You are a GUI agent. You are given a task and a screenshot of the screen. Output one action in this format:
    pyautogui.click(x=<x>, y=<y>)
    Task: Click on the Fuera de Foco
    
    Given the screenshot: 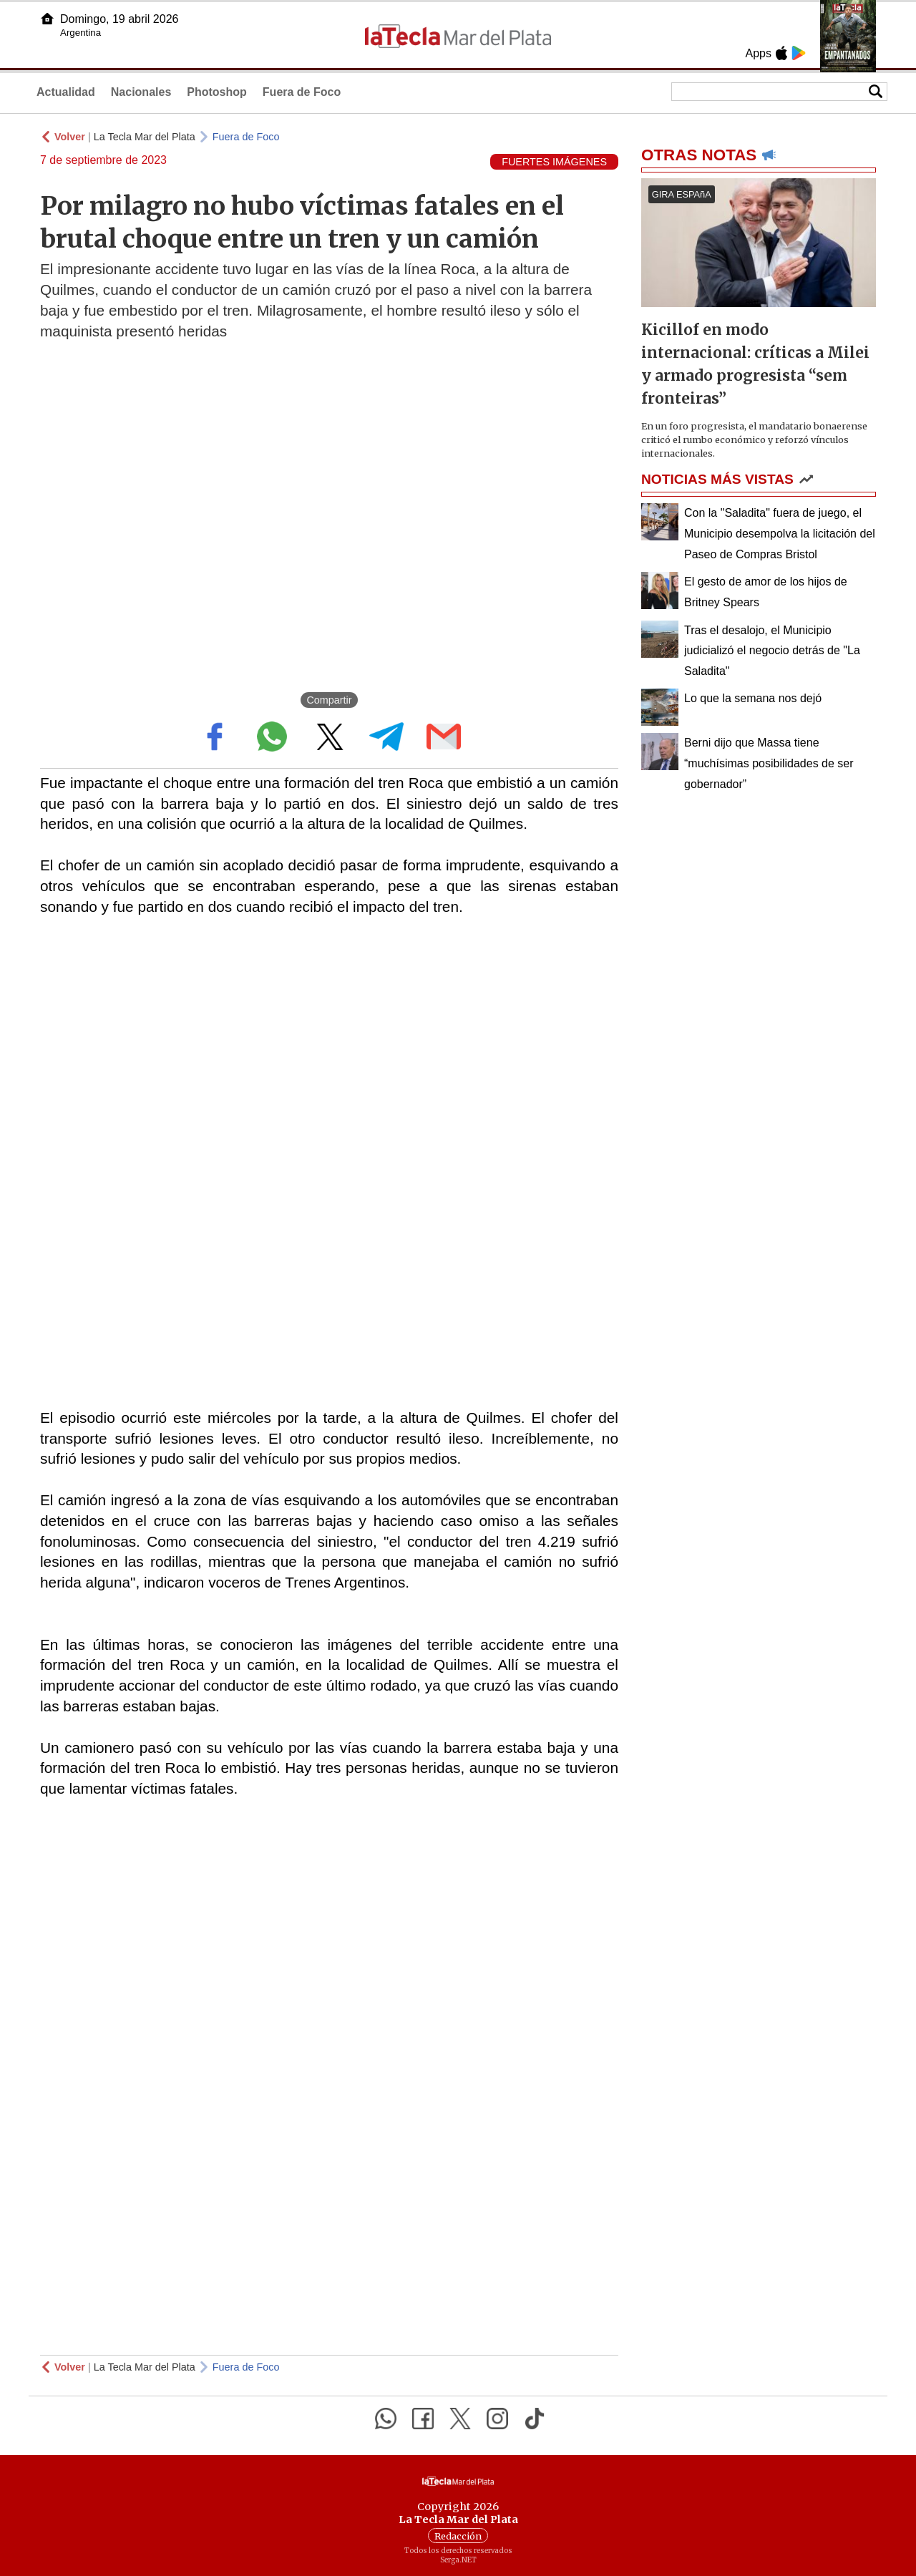 What is the action you would take?
    pyautogui.click(x=302, y=92)
    